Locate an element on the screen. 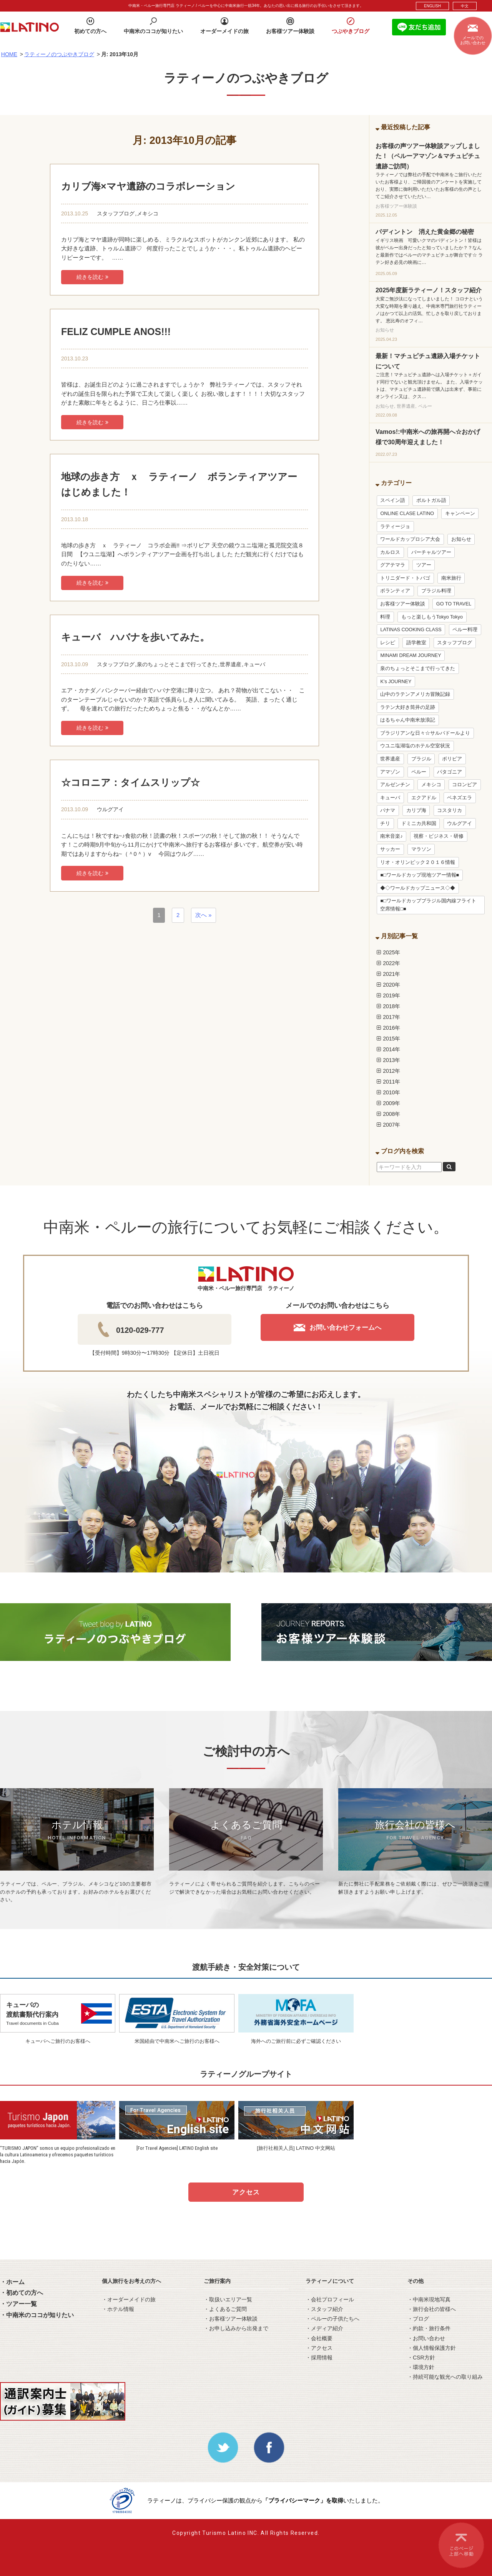 Image resolution: width=492 pixels, height=2576 pixels. ・会社概要 is located at coordinates (319, 2338).